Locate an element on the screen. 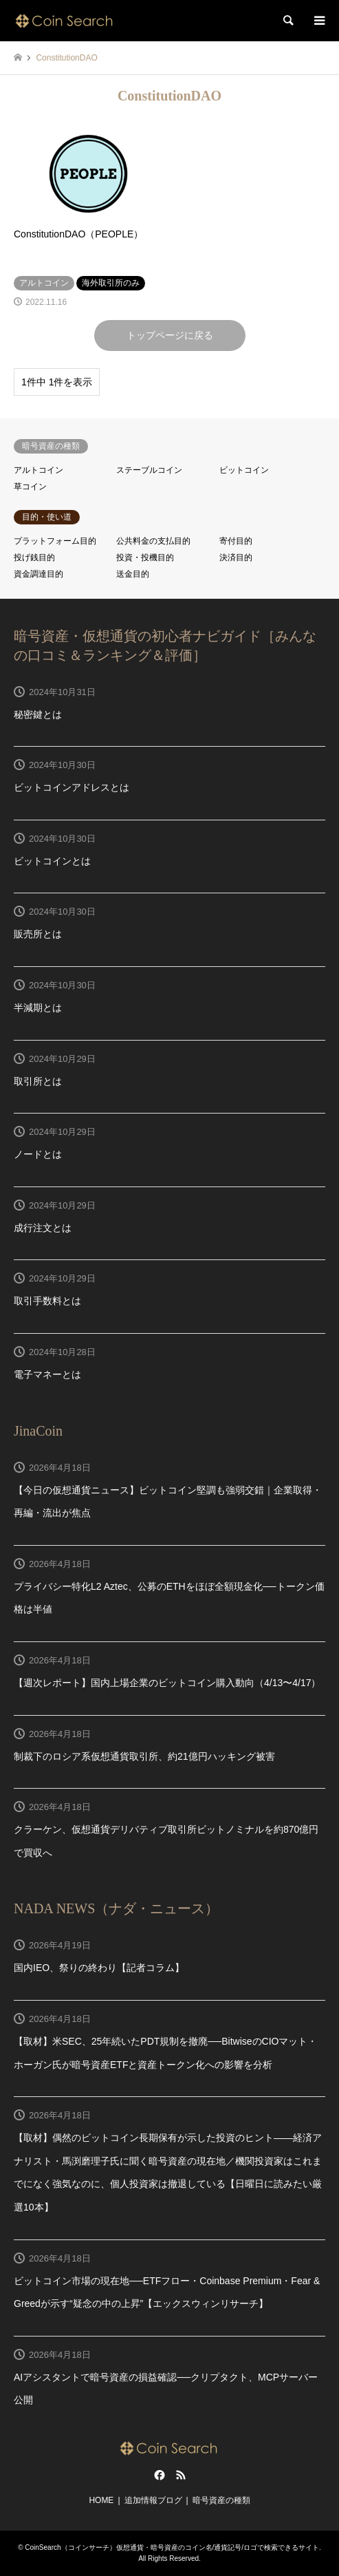 This screenshot has width=339, height=2576. プライバシー特化L2 Aztec、公募のETHをほぼ全額現金化──トークン価格は半値 is located at coordinates (169, 1598).